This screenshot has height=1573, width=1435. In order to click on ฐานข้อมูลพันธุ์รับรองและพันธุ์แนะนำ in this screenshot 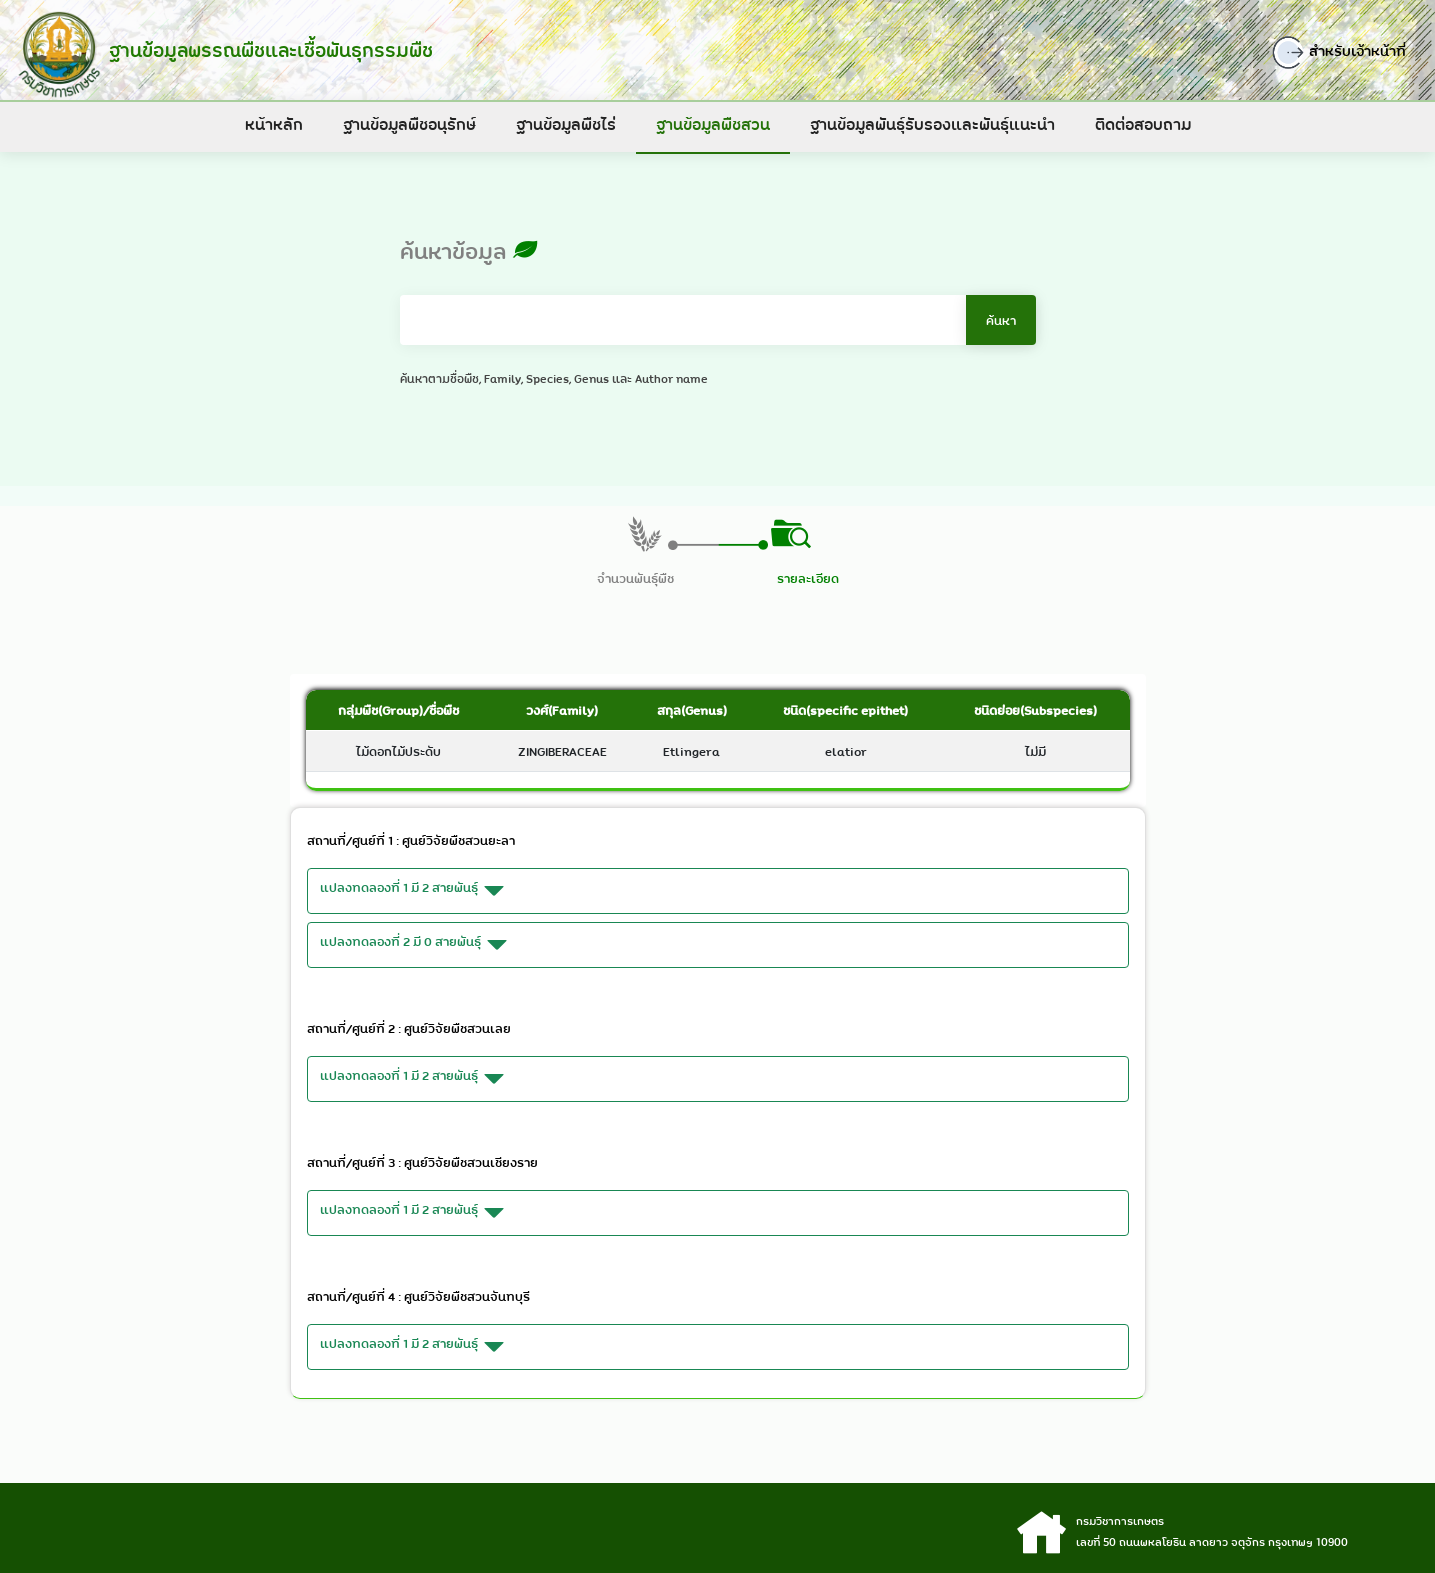, I will do `click(932, 124)`.